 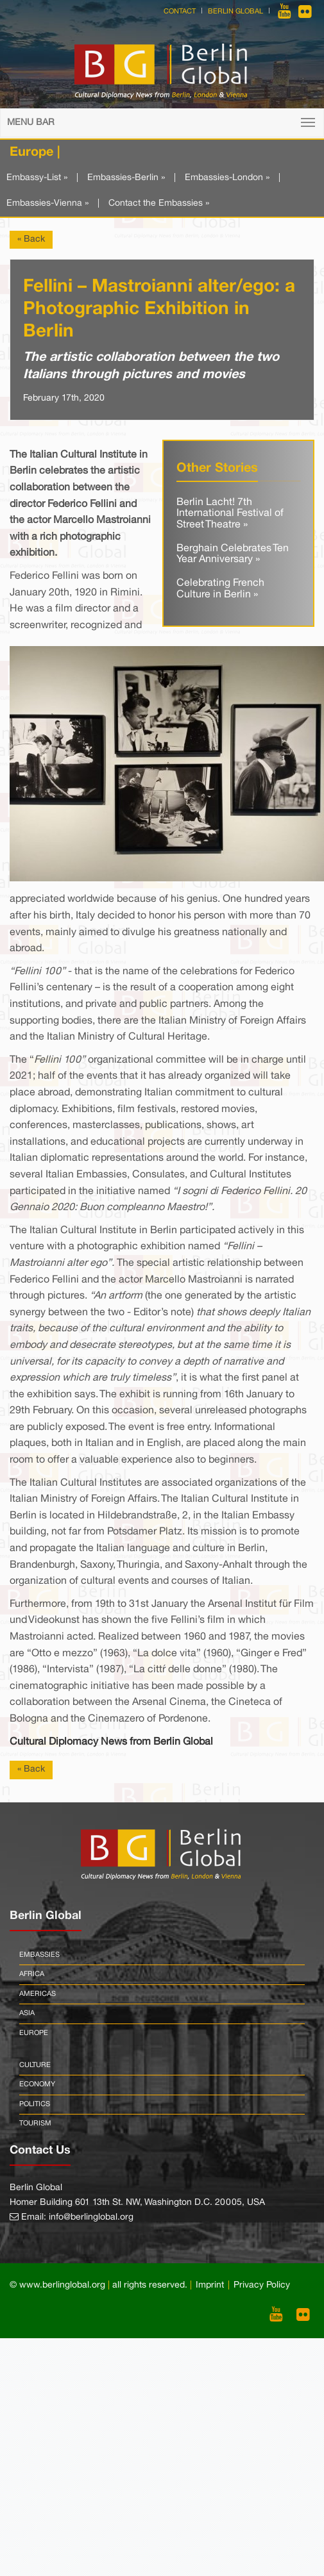 What do you see at coordinates (91, 2217) in the screenshot?
I see `info@berlinglobal.org` at bounding box center [91, 2217].